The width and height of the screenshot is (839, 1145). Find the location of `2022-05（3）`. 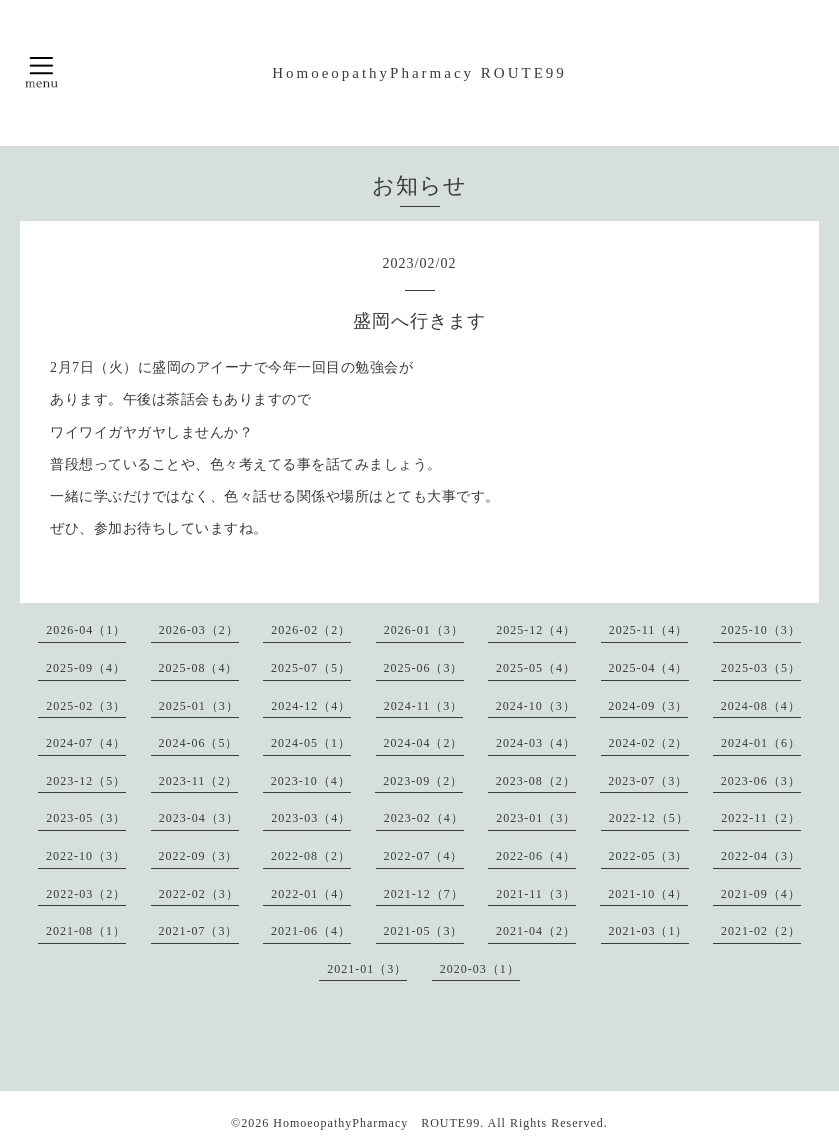

2022-05（3） is located at coordinates (649, 856).